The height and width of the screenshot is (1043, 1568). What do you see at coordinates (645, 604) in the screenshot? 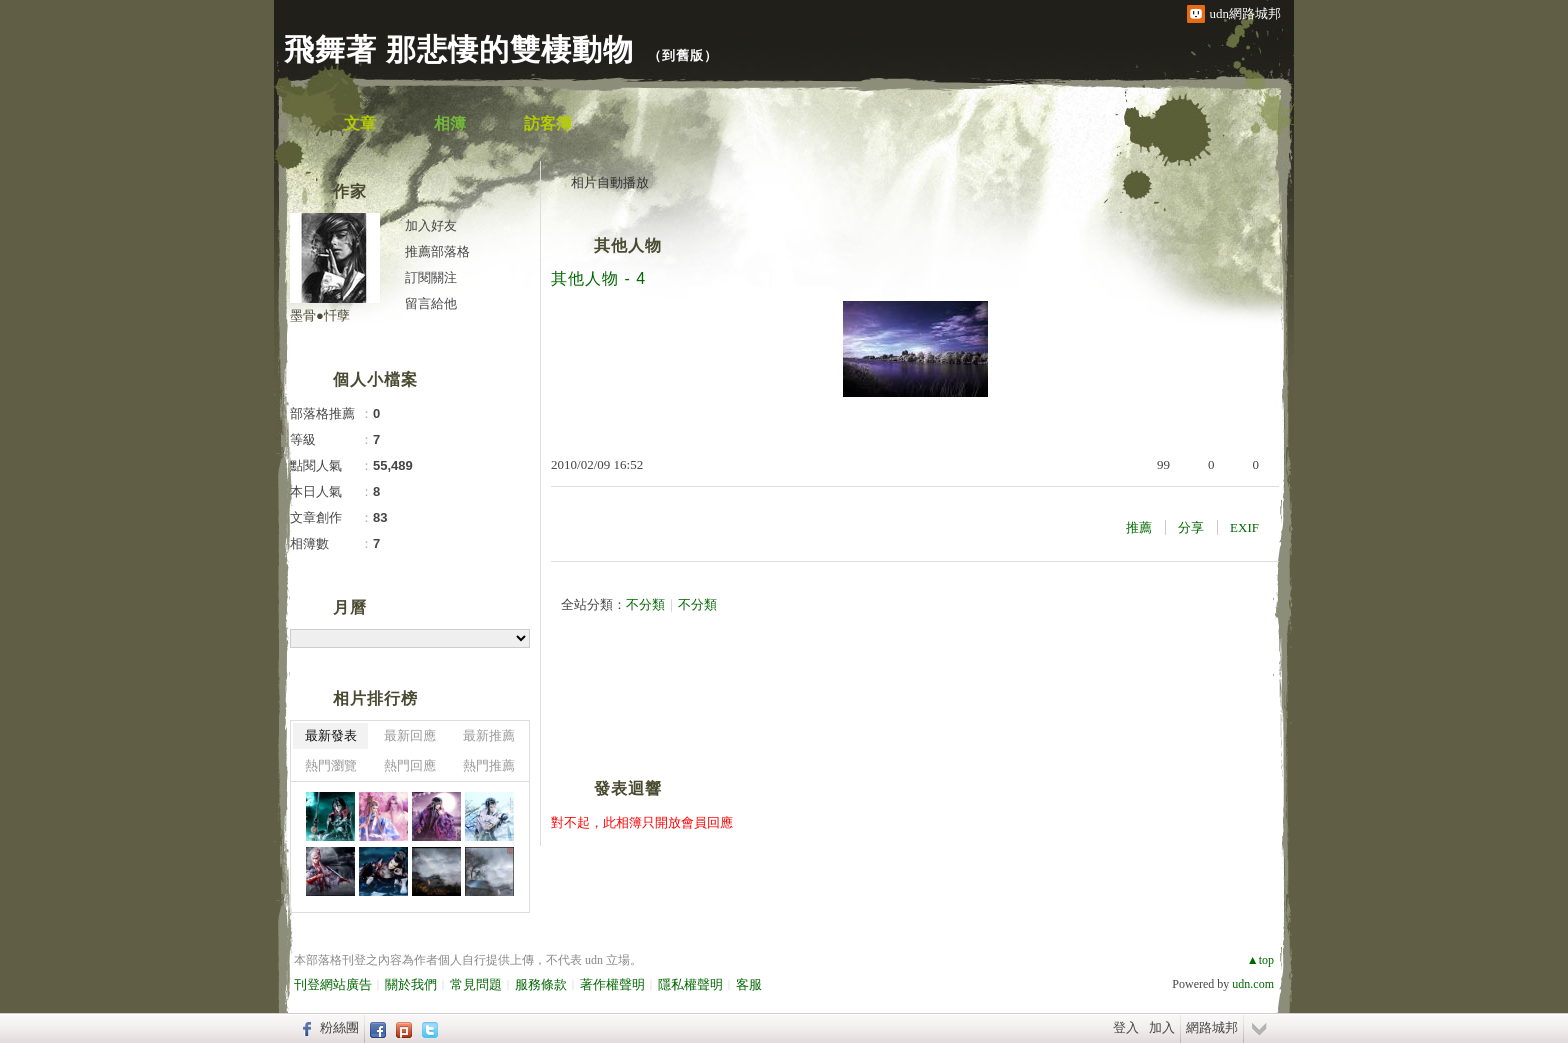
I see `不分類` at bounding box center [645, 604].